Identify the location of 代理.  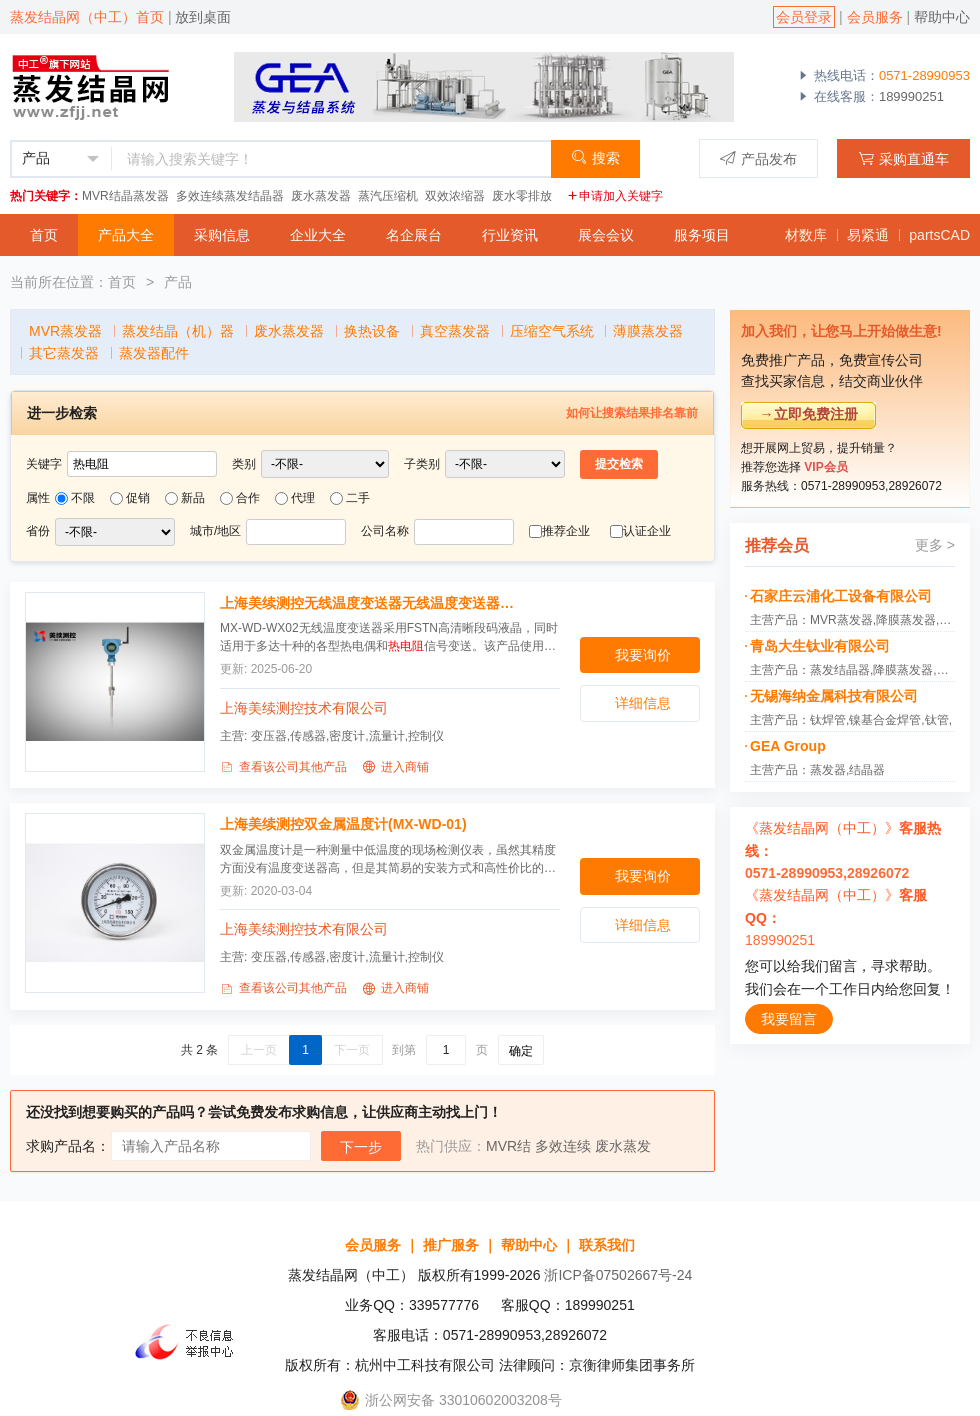
(303, 498).